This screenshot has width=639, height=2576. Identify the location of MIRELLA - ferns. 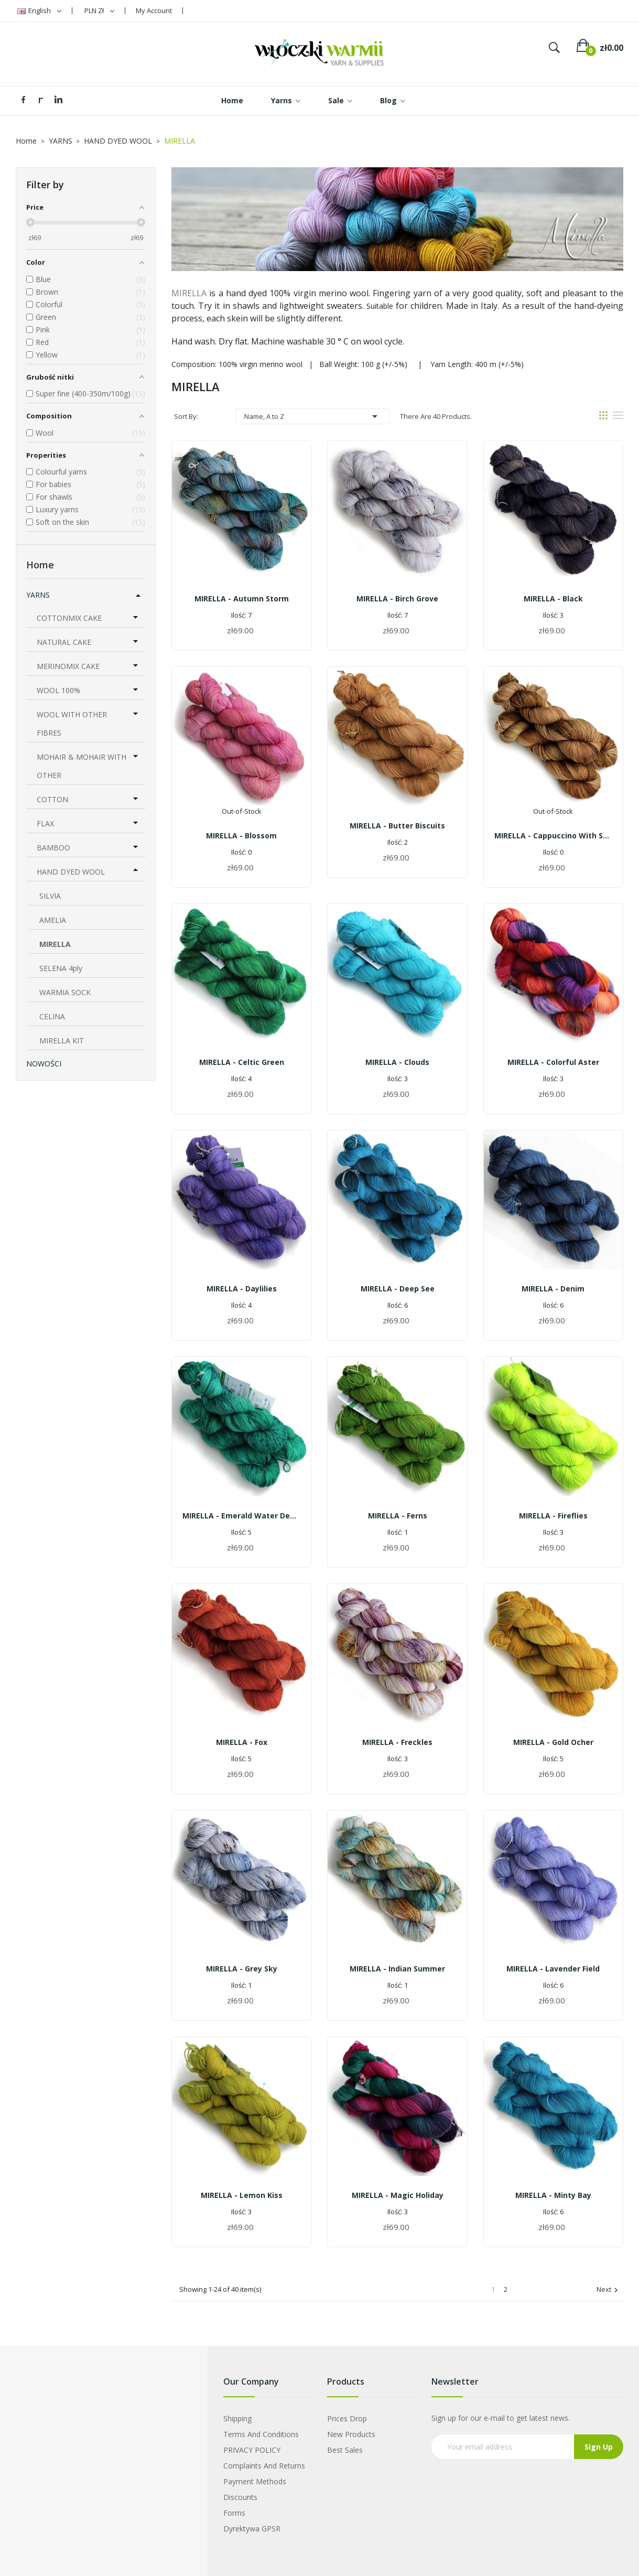
(397, 1516).